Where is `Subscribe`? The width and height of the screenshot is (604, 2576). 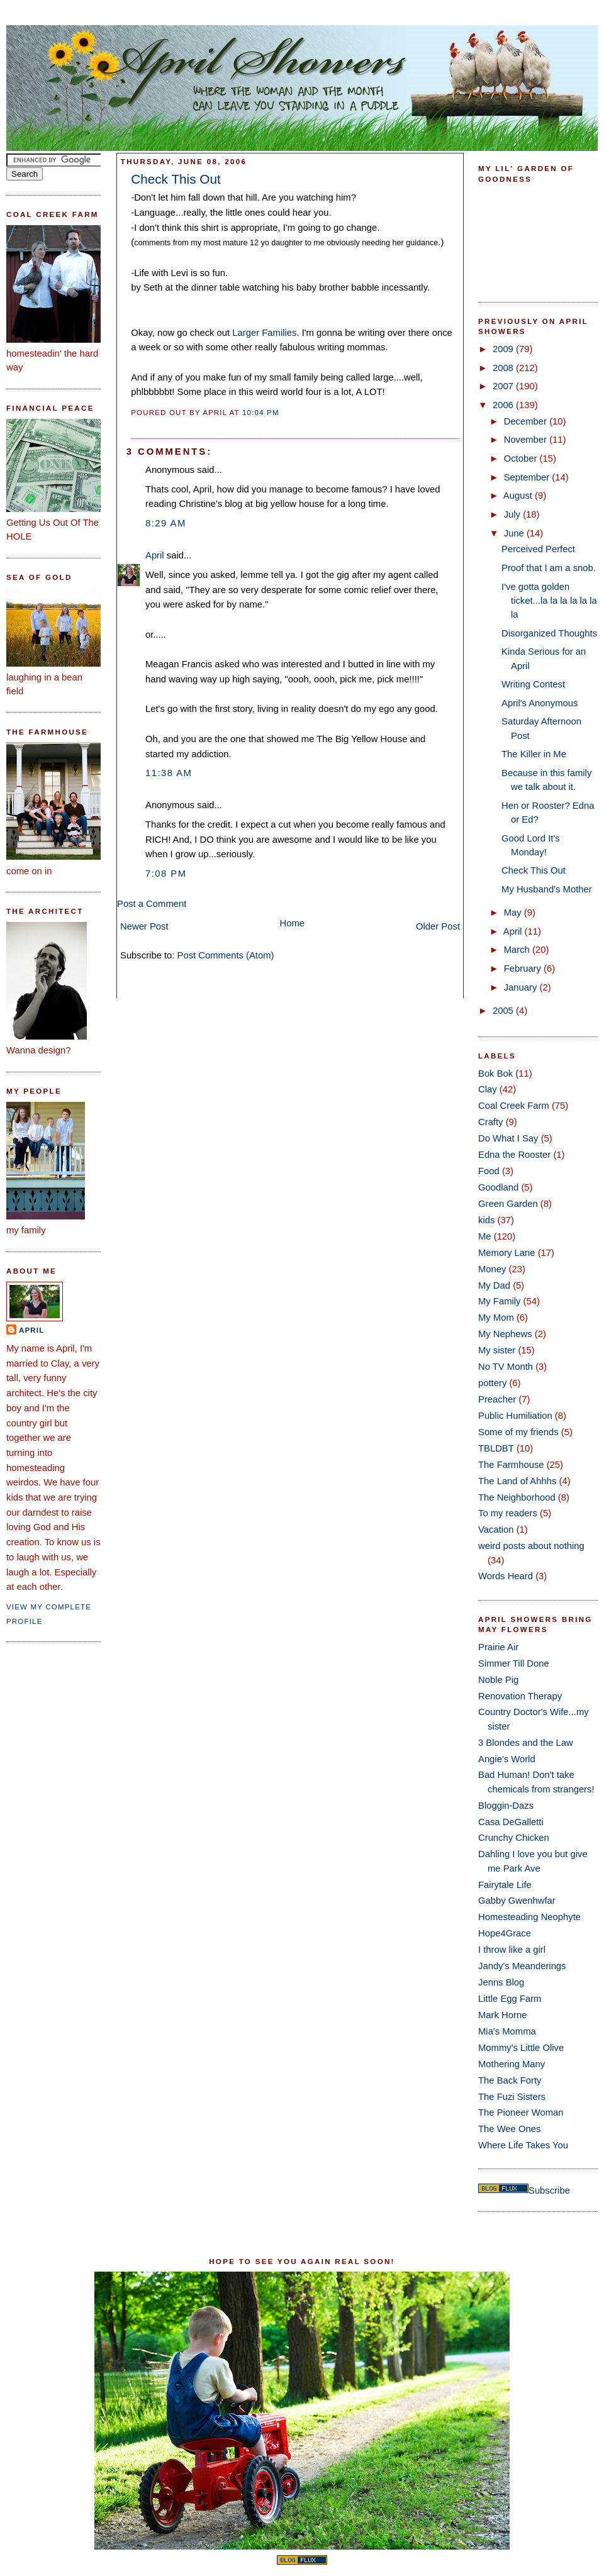
Subscribe is located at coordinates (549, 2190).